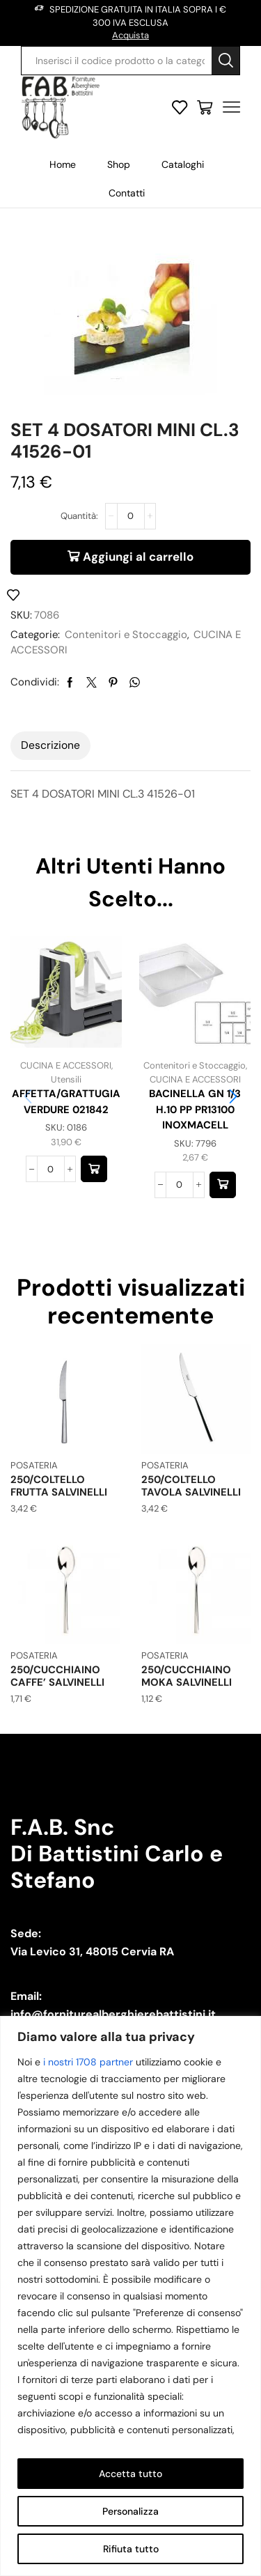 This screenshot has height=2576, width=261. Describe the element at coordinates (225, 61) in the screenshot. I see `[Search button]` at that location.